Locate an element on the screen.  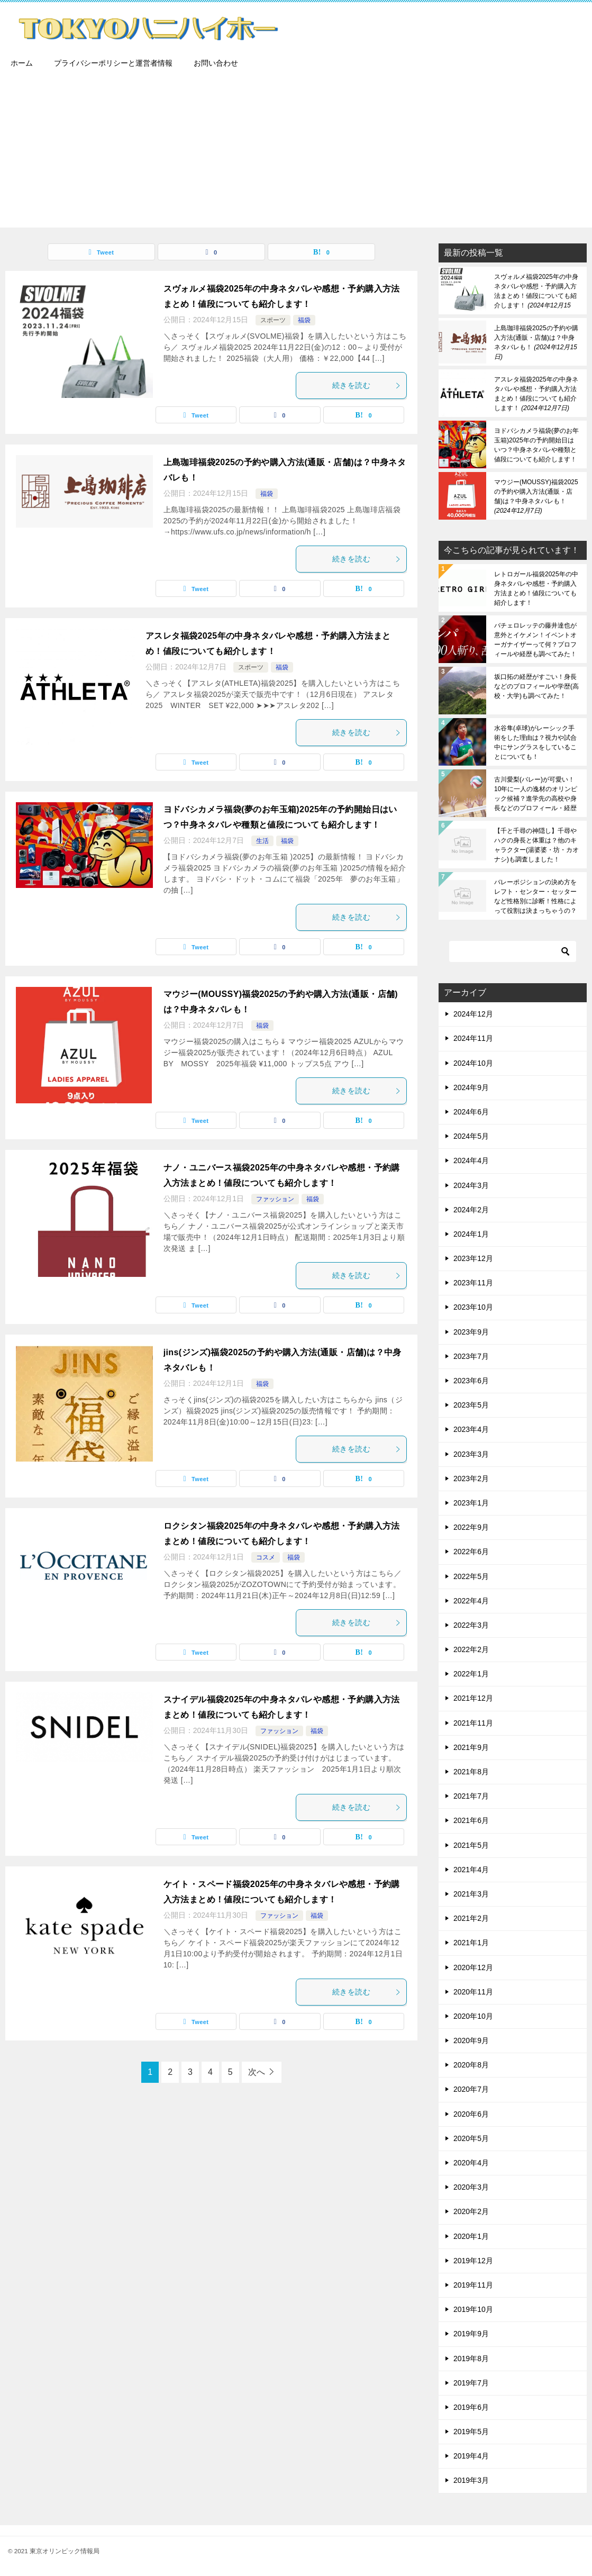
2024年2月 is located at coordinates (471, 1209).